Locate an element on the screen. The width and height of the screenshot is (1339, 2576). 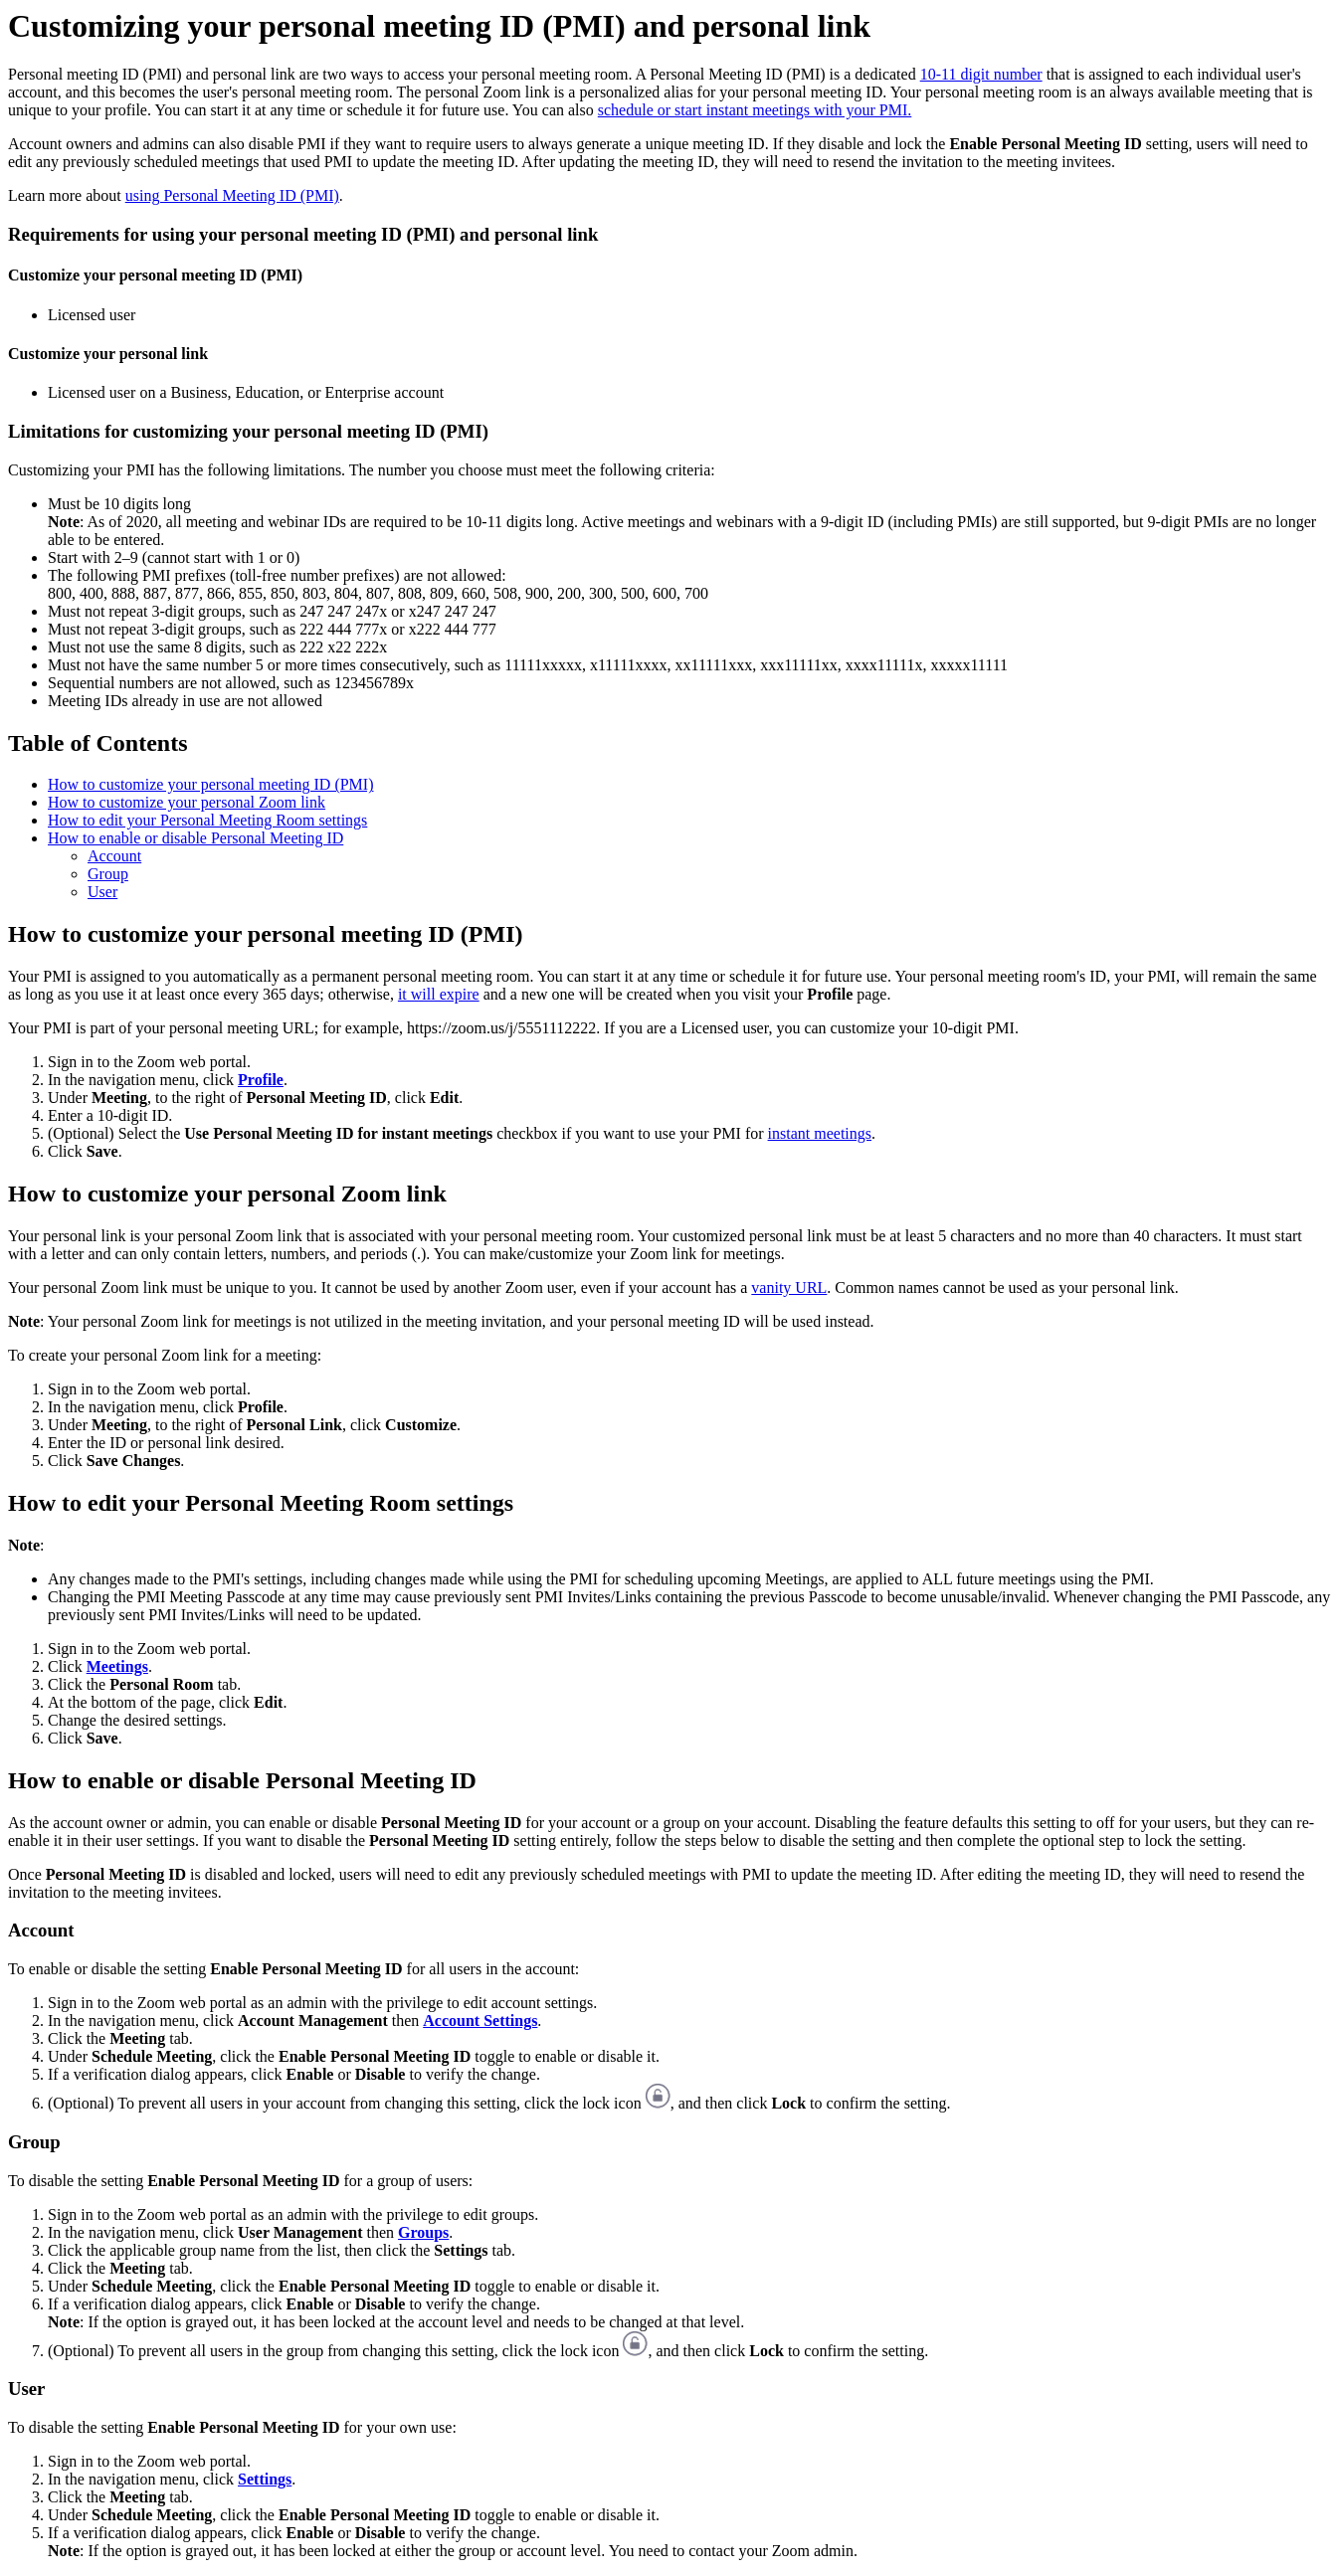
10-11 digit number is located at coordinates (981, 74).